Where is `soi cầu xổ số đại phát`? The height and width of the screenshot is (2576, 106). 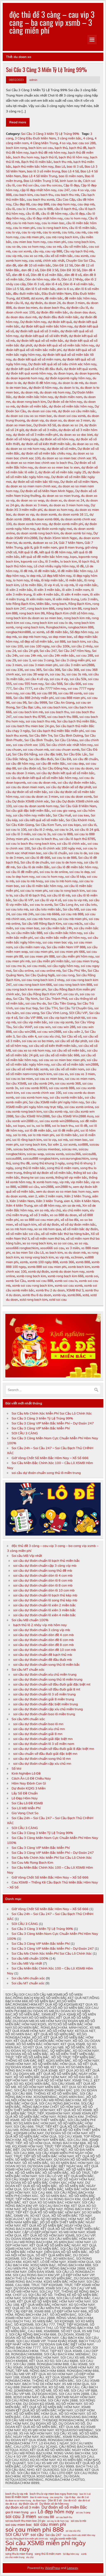
soi cầu xổ số đại phát is located at coordinates (71, 1041).